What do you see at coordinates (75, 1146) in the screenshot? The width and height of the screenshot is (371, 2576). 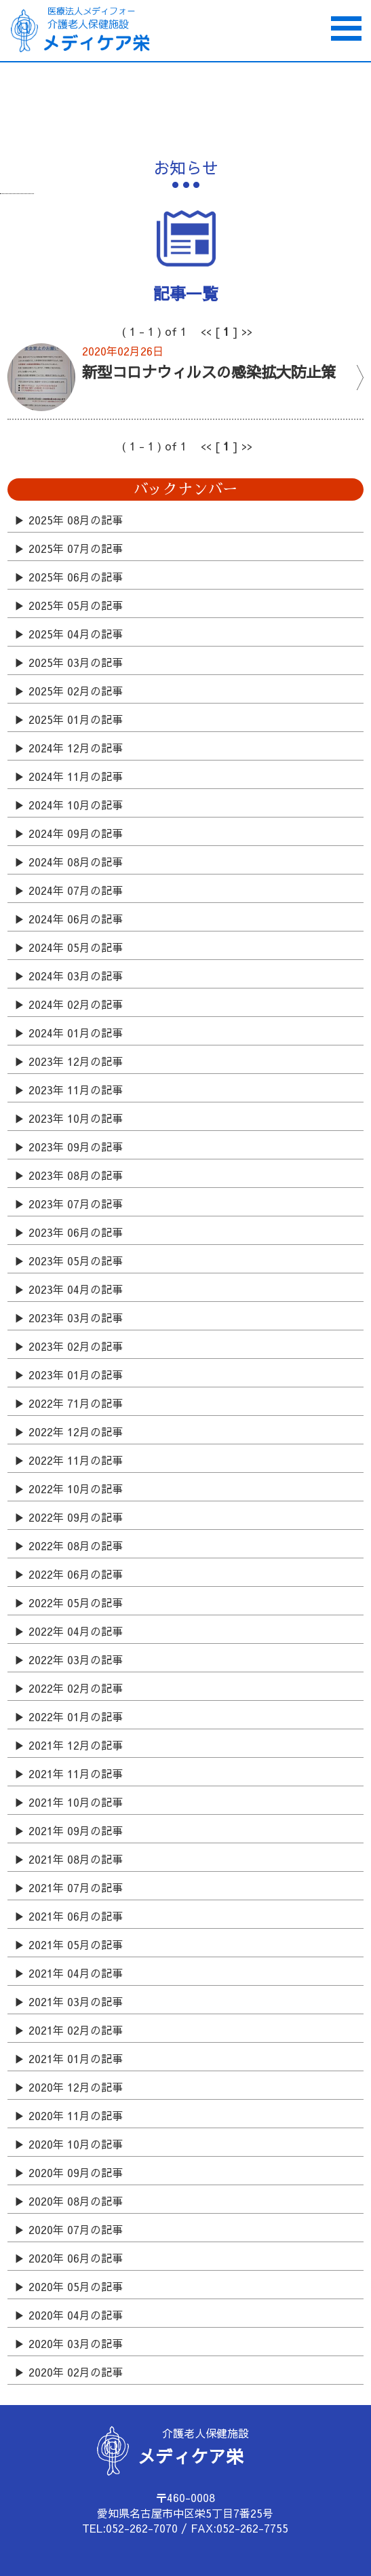 I see `2023年 09月の記事` at bounding box center [75, 1146].